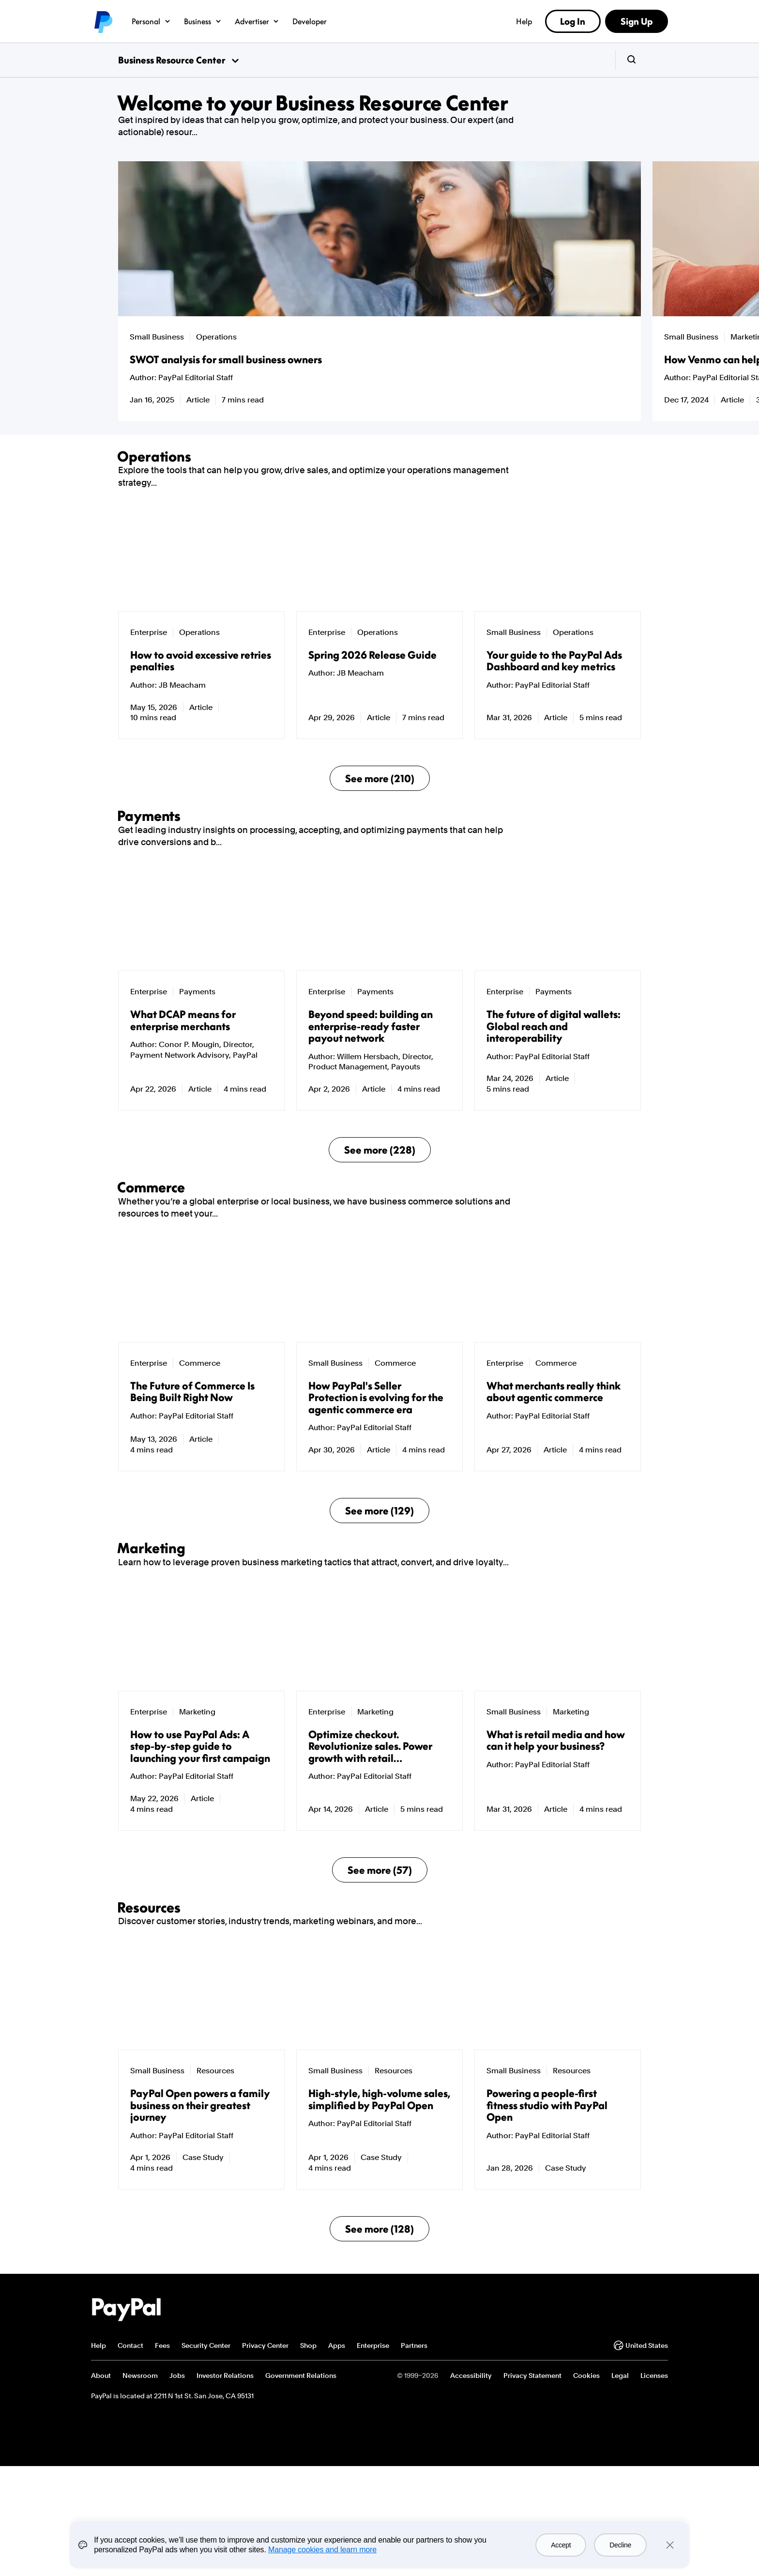  I want to click on [search-button], so click(631, 60).